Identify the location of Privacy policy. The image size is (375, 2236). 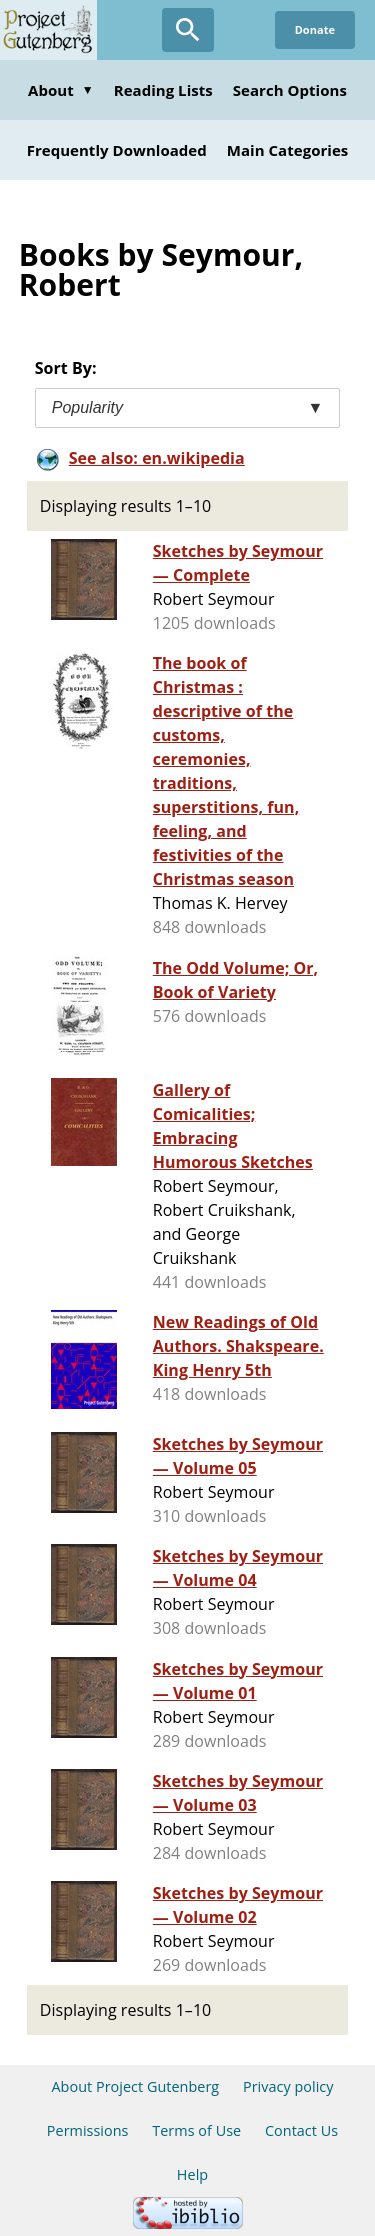
(288, 2086).